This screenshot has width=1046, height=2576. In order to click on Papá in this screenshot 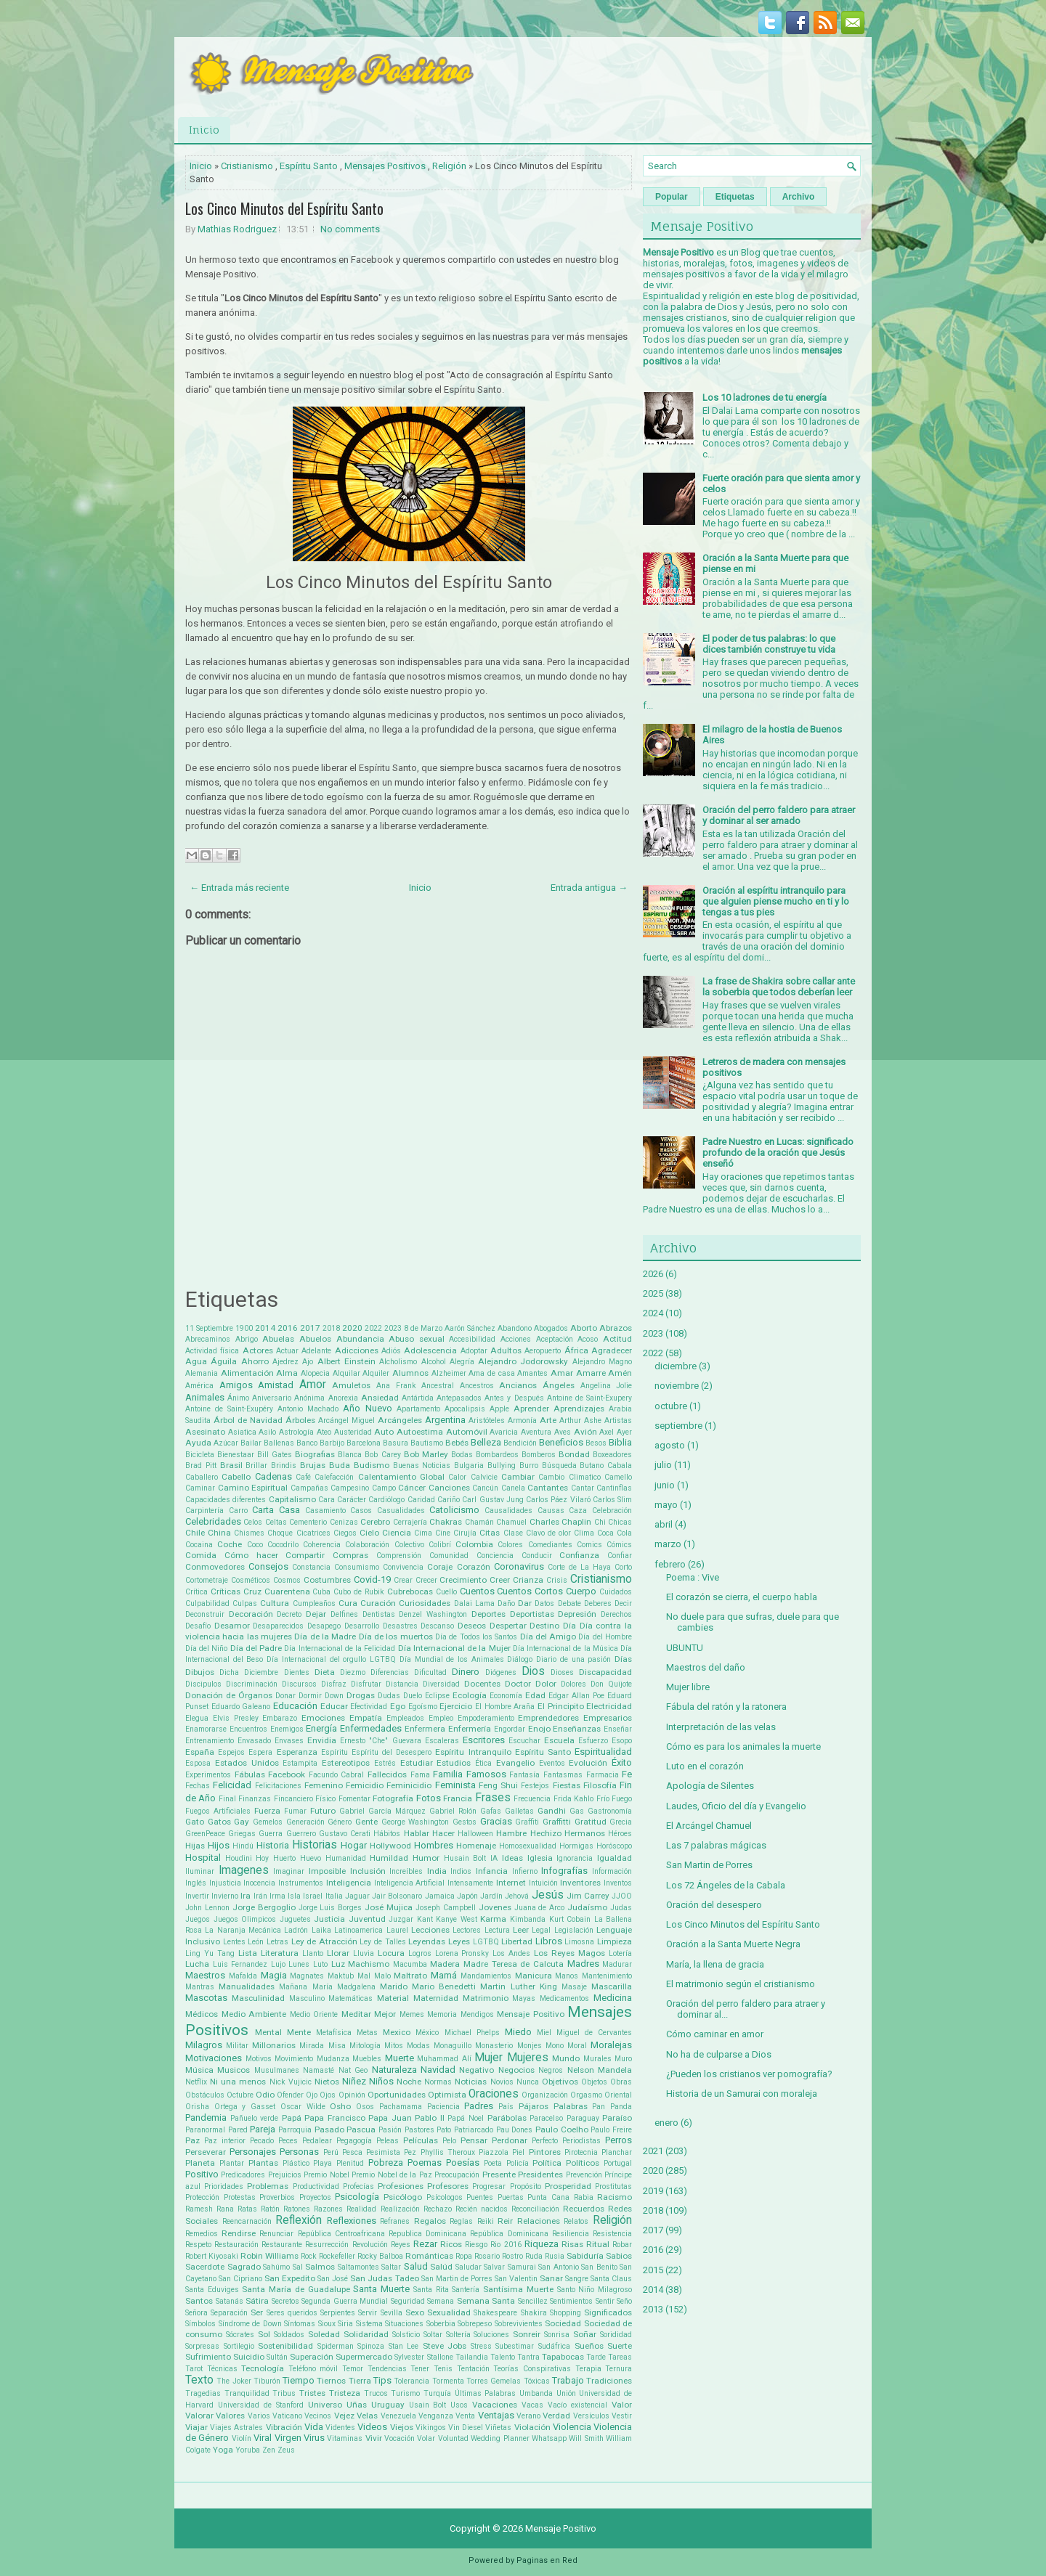, I will do `click(291, 2118)`.